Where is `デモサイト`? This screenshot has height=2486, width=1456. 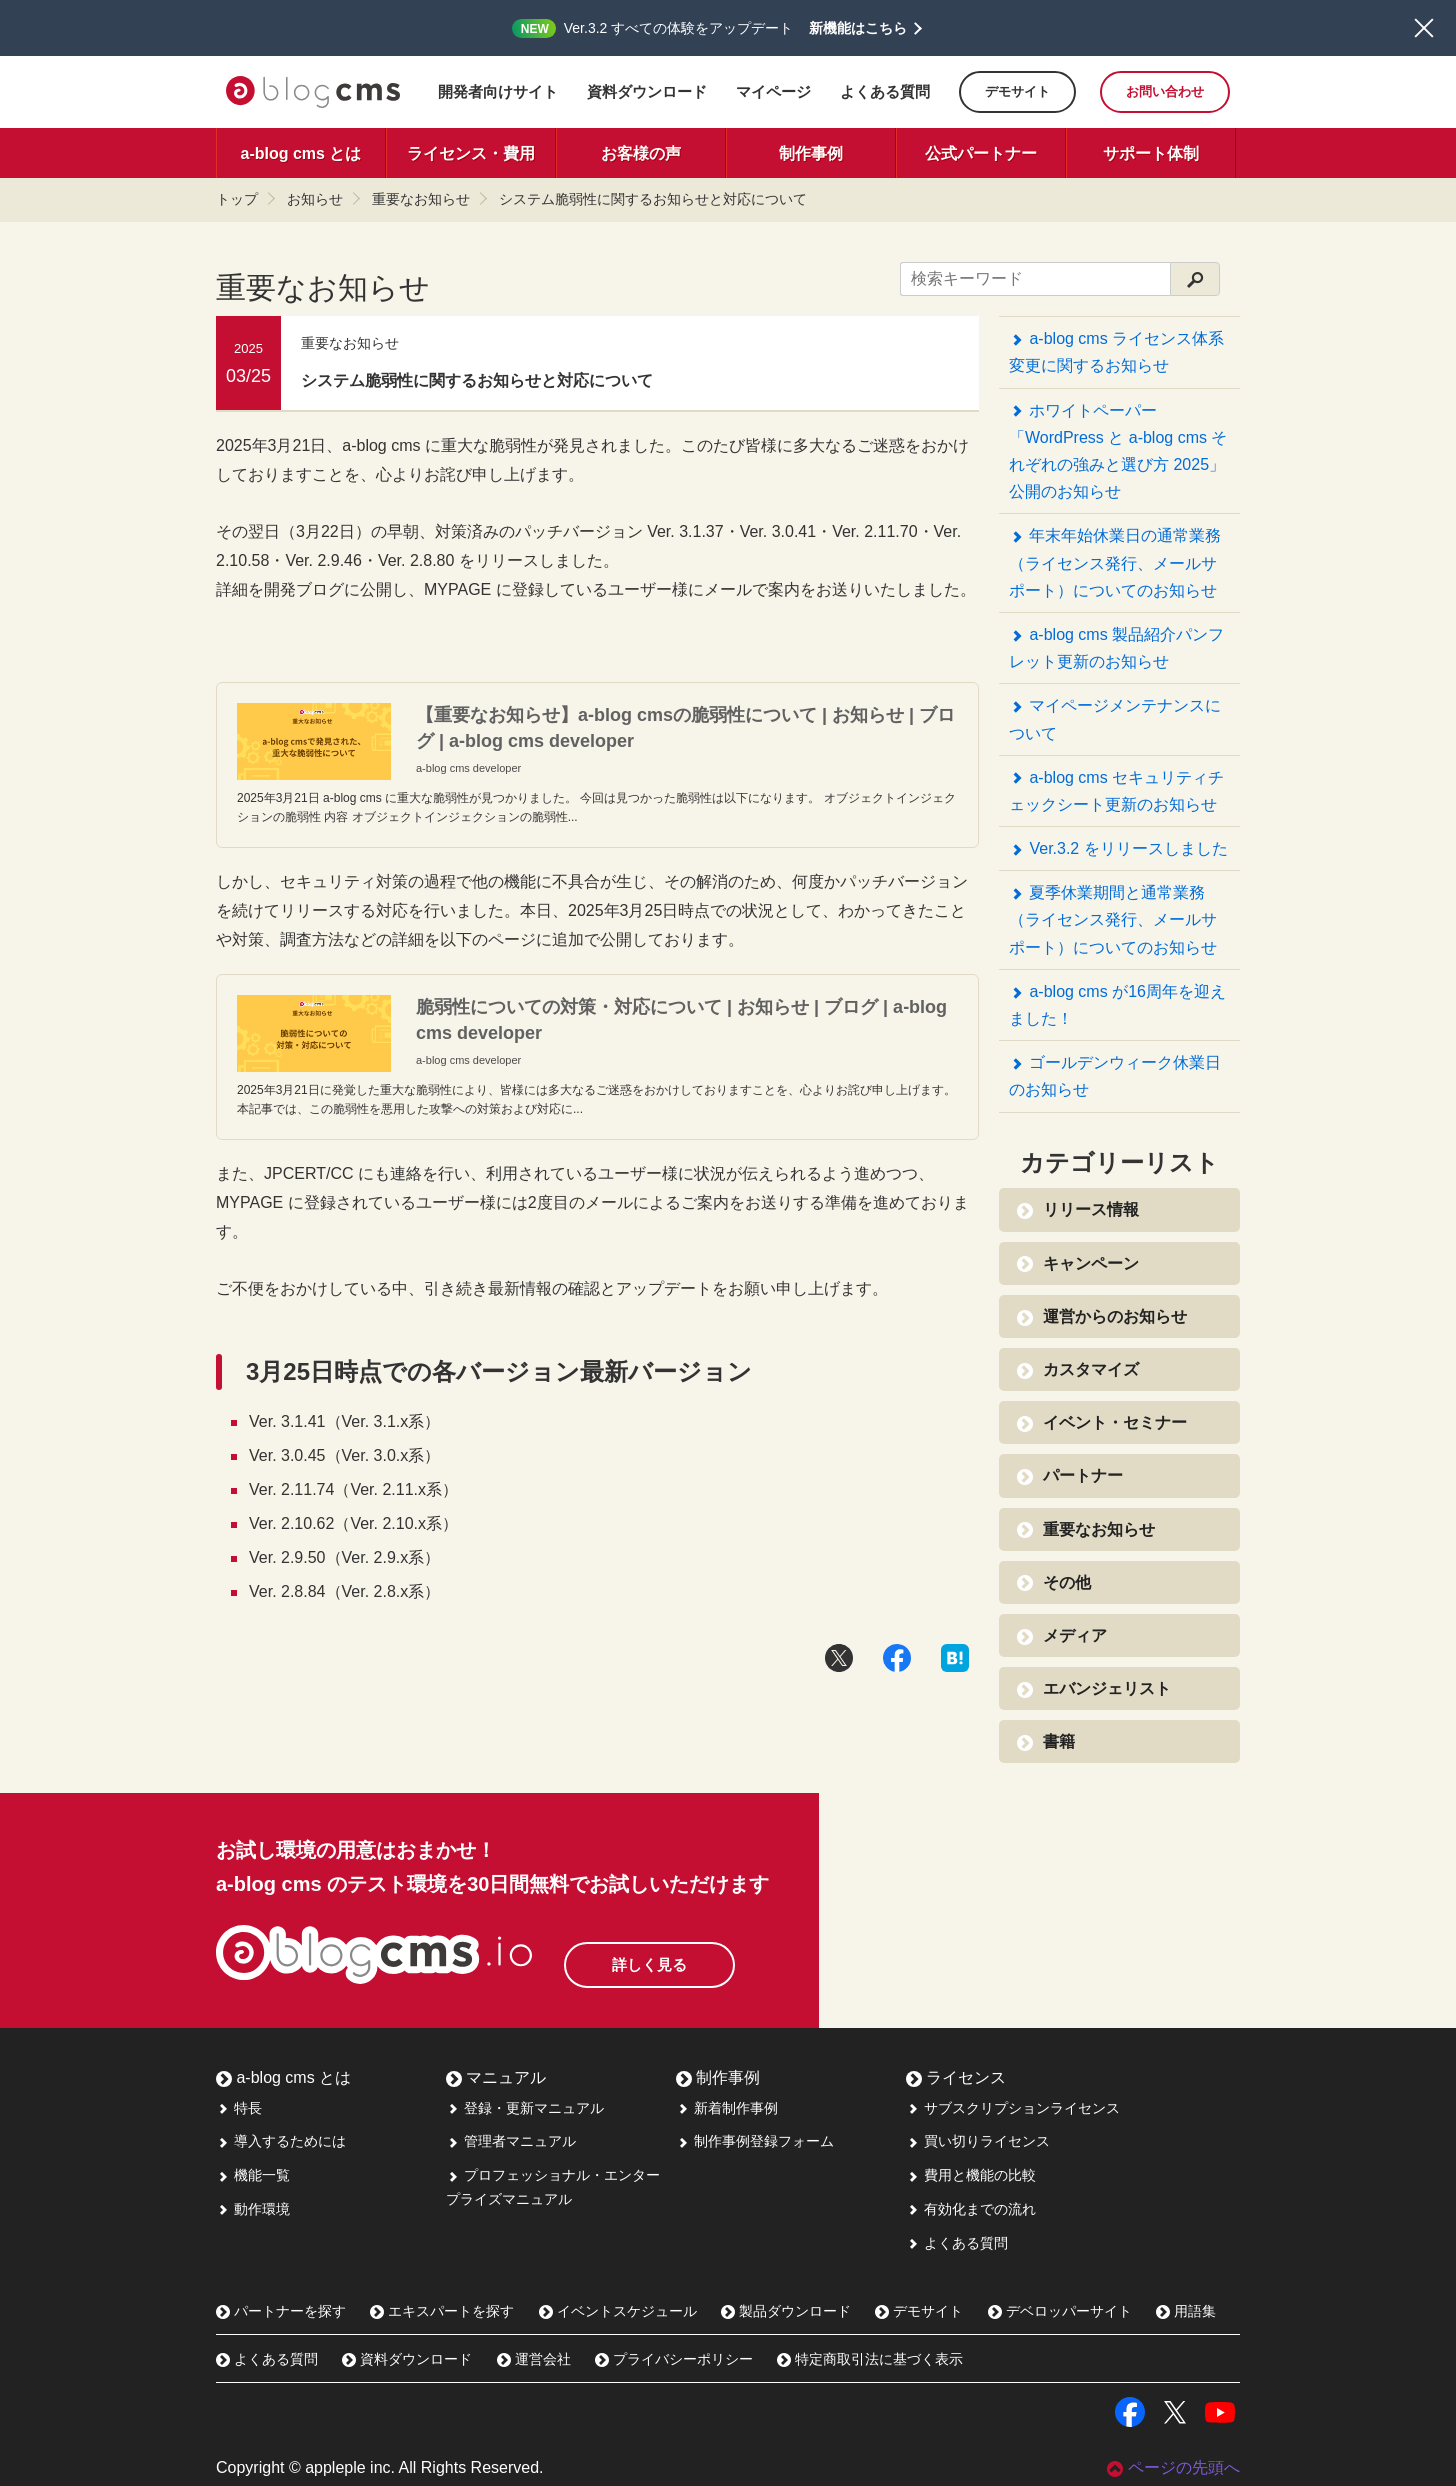
デモサイト is located at coordinates (1017, 91).